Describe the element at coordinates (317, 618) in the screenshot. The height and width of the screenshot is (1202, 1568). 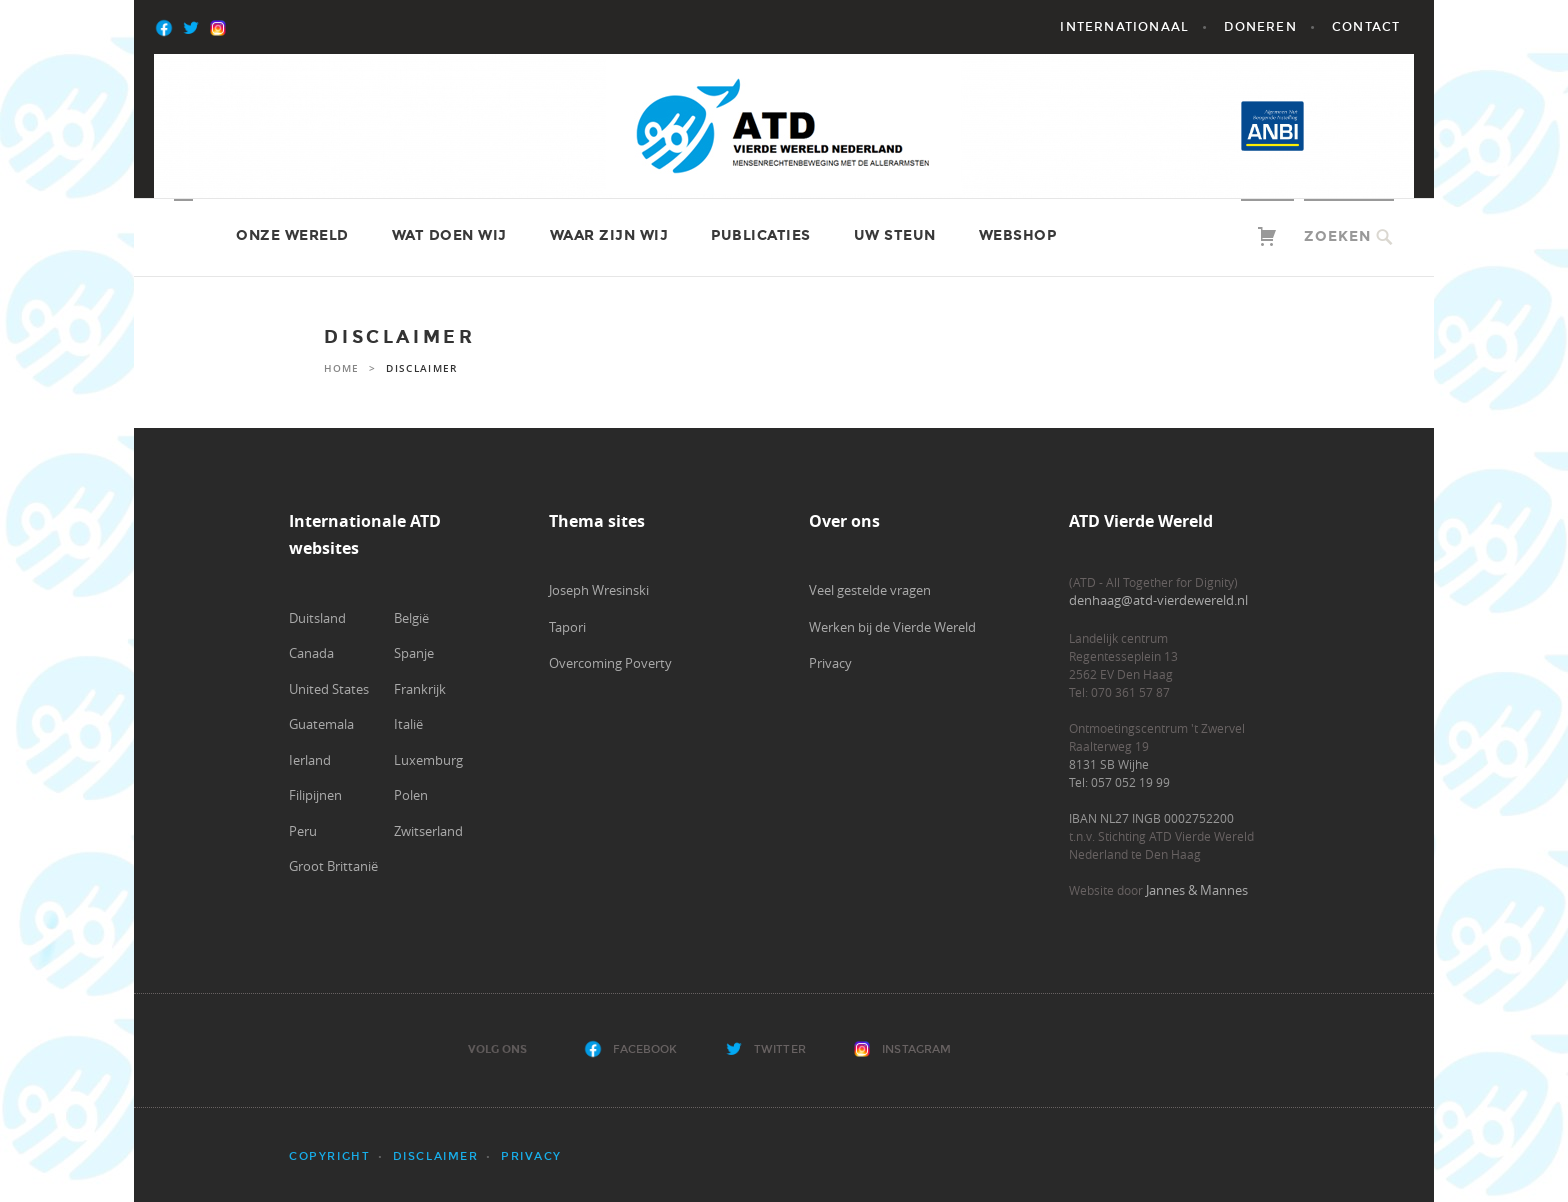
I see `Duitsland` at that location.